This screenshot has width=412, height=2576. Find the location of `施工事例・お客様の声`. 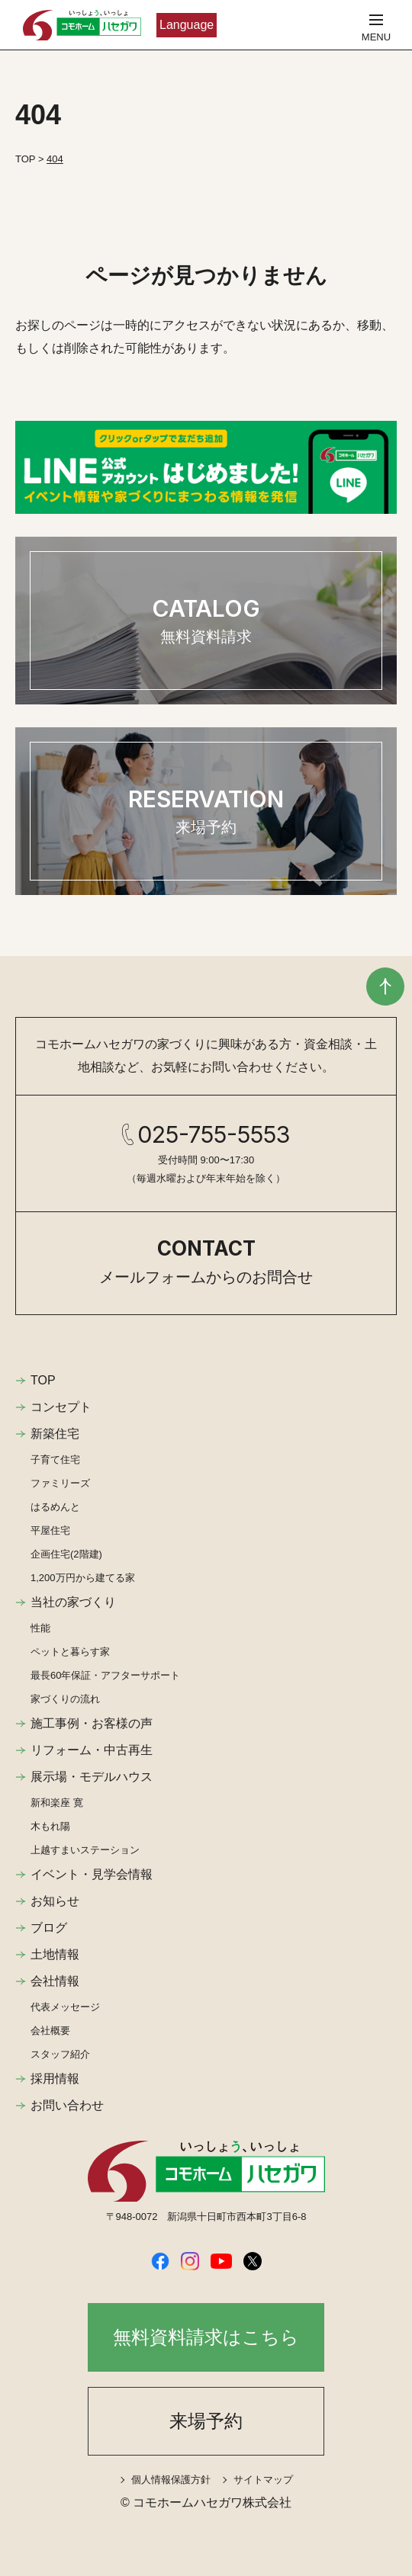

施工事例・お客様の声 is located at coordinates (92, 1723).